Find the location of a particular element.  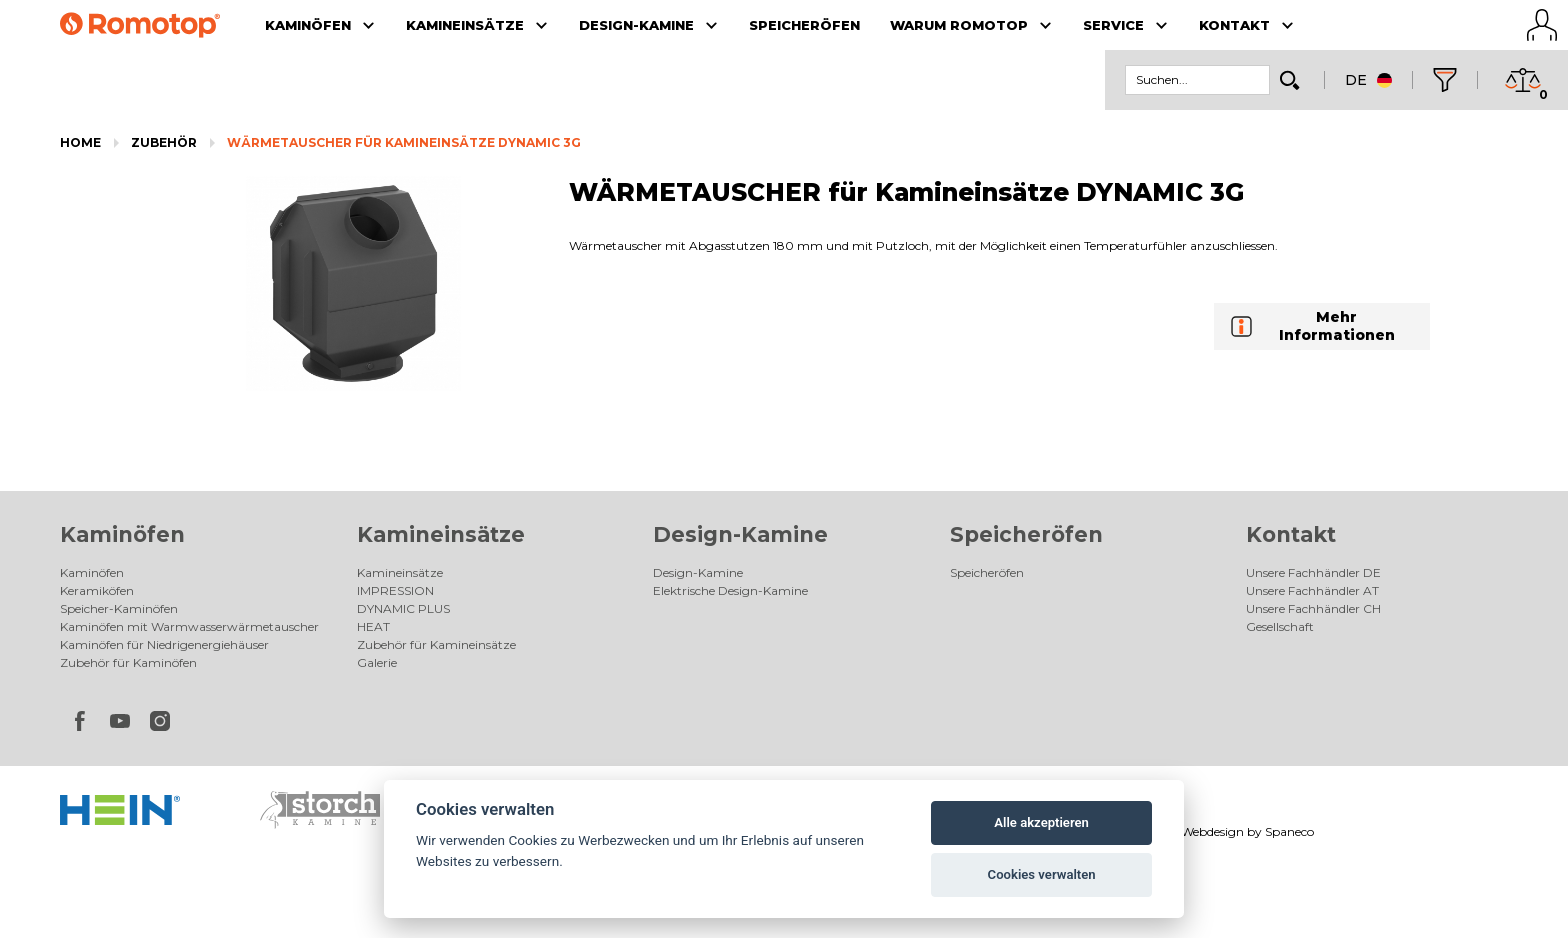

Speicheröfen is located at coordinates (1026, 534).